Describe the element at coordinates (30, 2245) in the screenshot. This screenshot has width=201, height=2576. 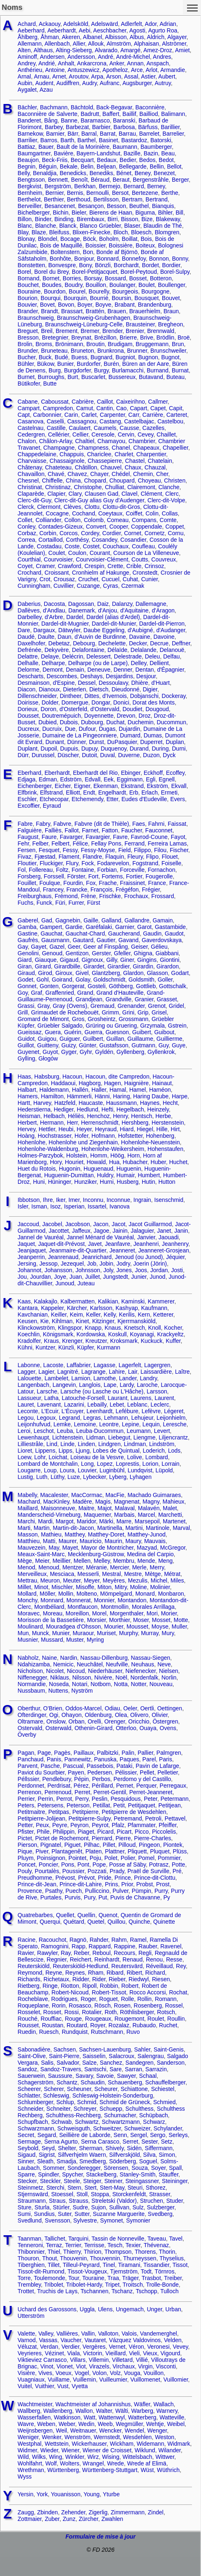
I see `Tenneroni` at that location.